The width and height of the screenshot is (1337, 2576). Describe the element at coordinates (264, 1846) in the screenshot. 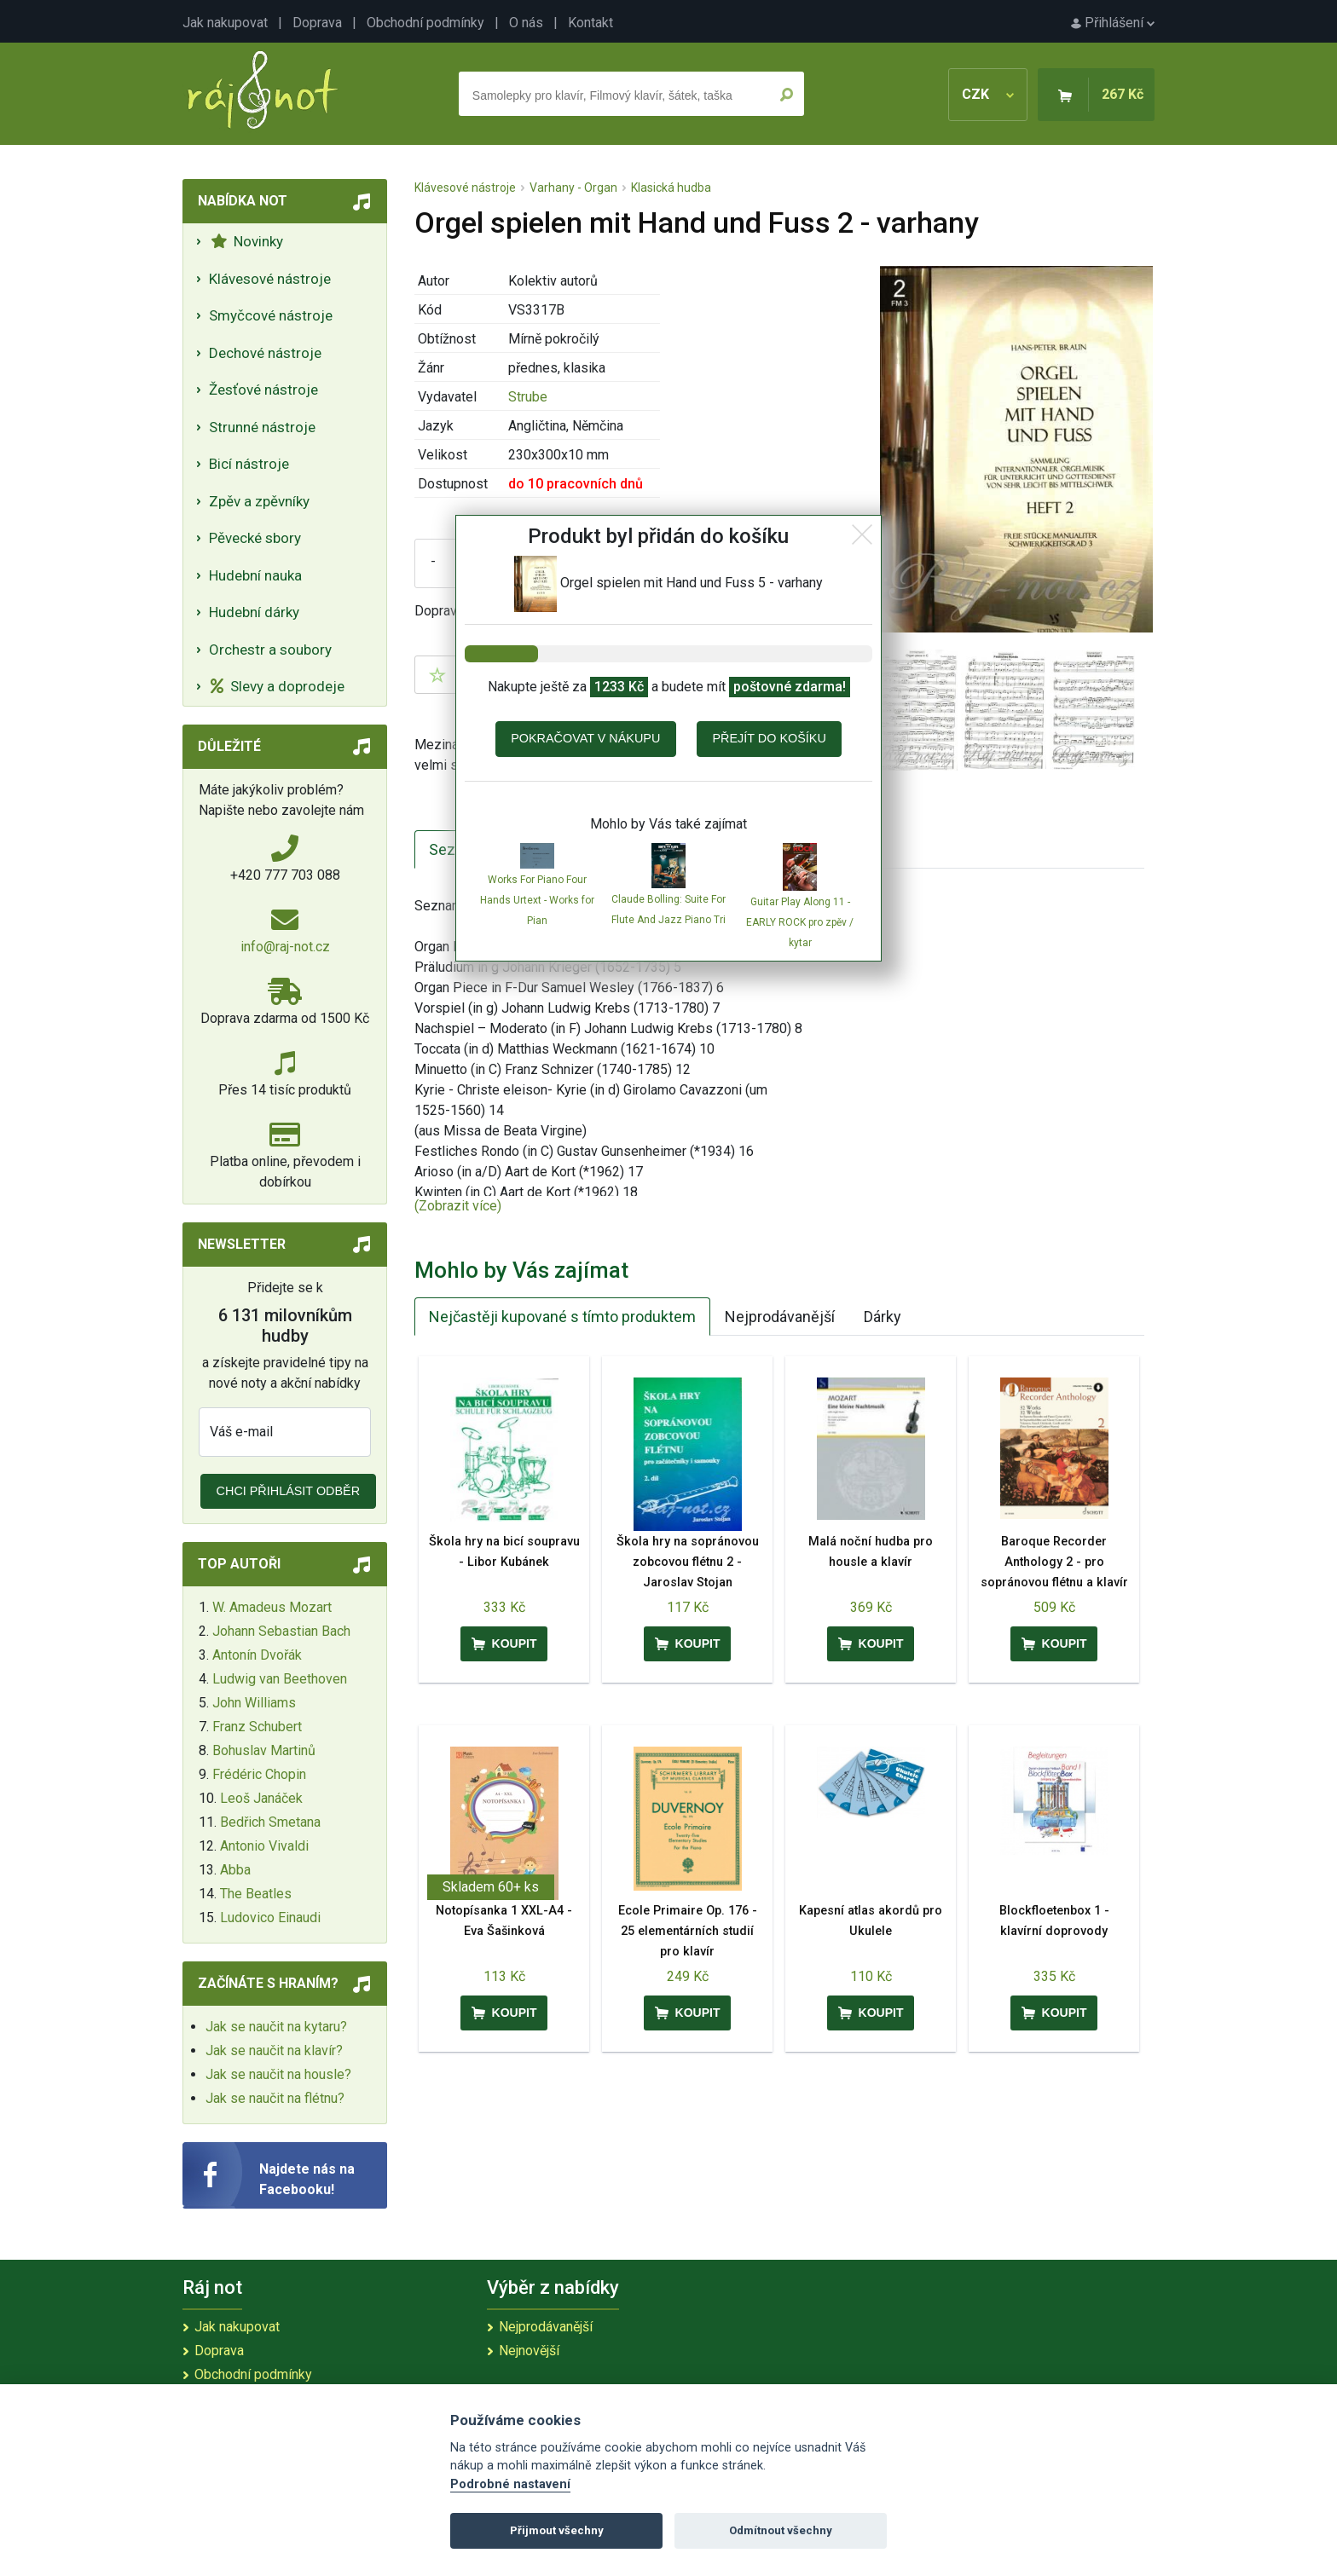

I see `Antonio Vivaldi` at that location.